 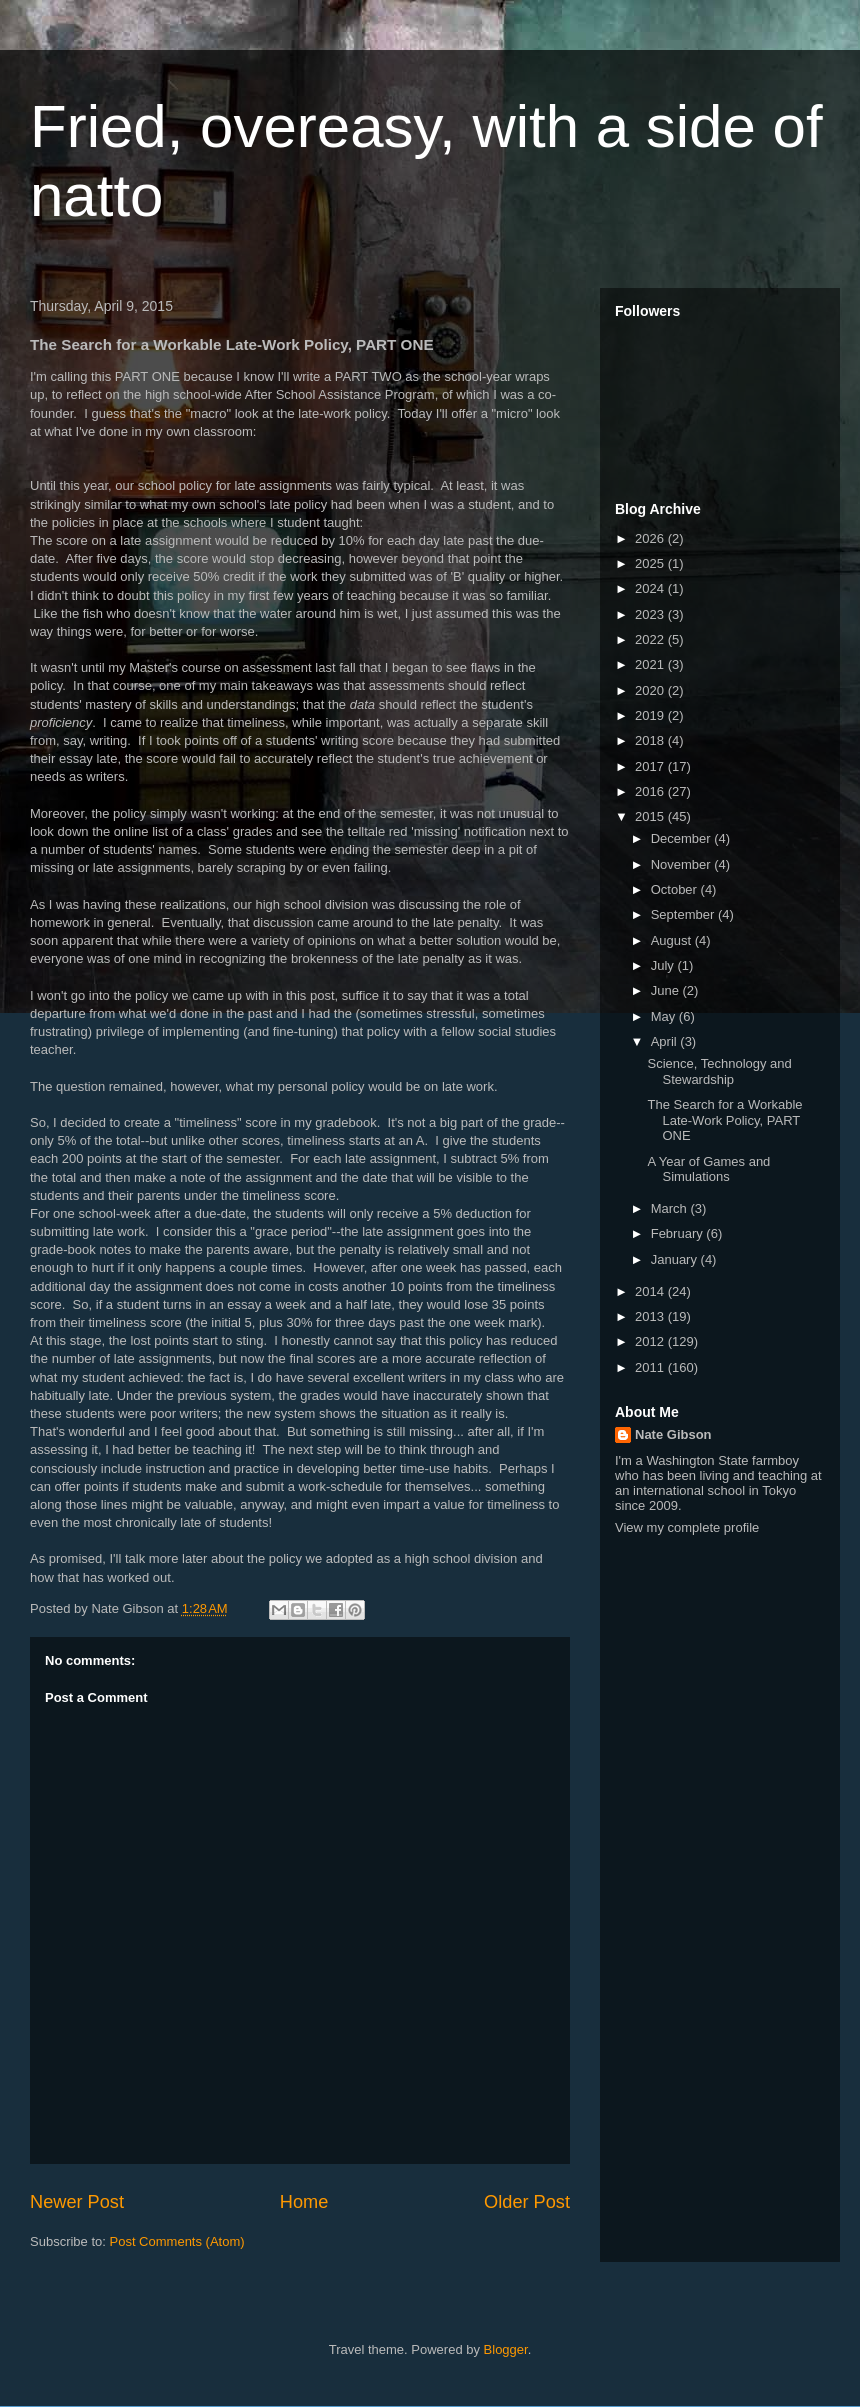 I want to click on 2011, so click(x=651, y=1367).